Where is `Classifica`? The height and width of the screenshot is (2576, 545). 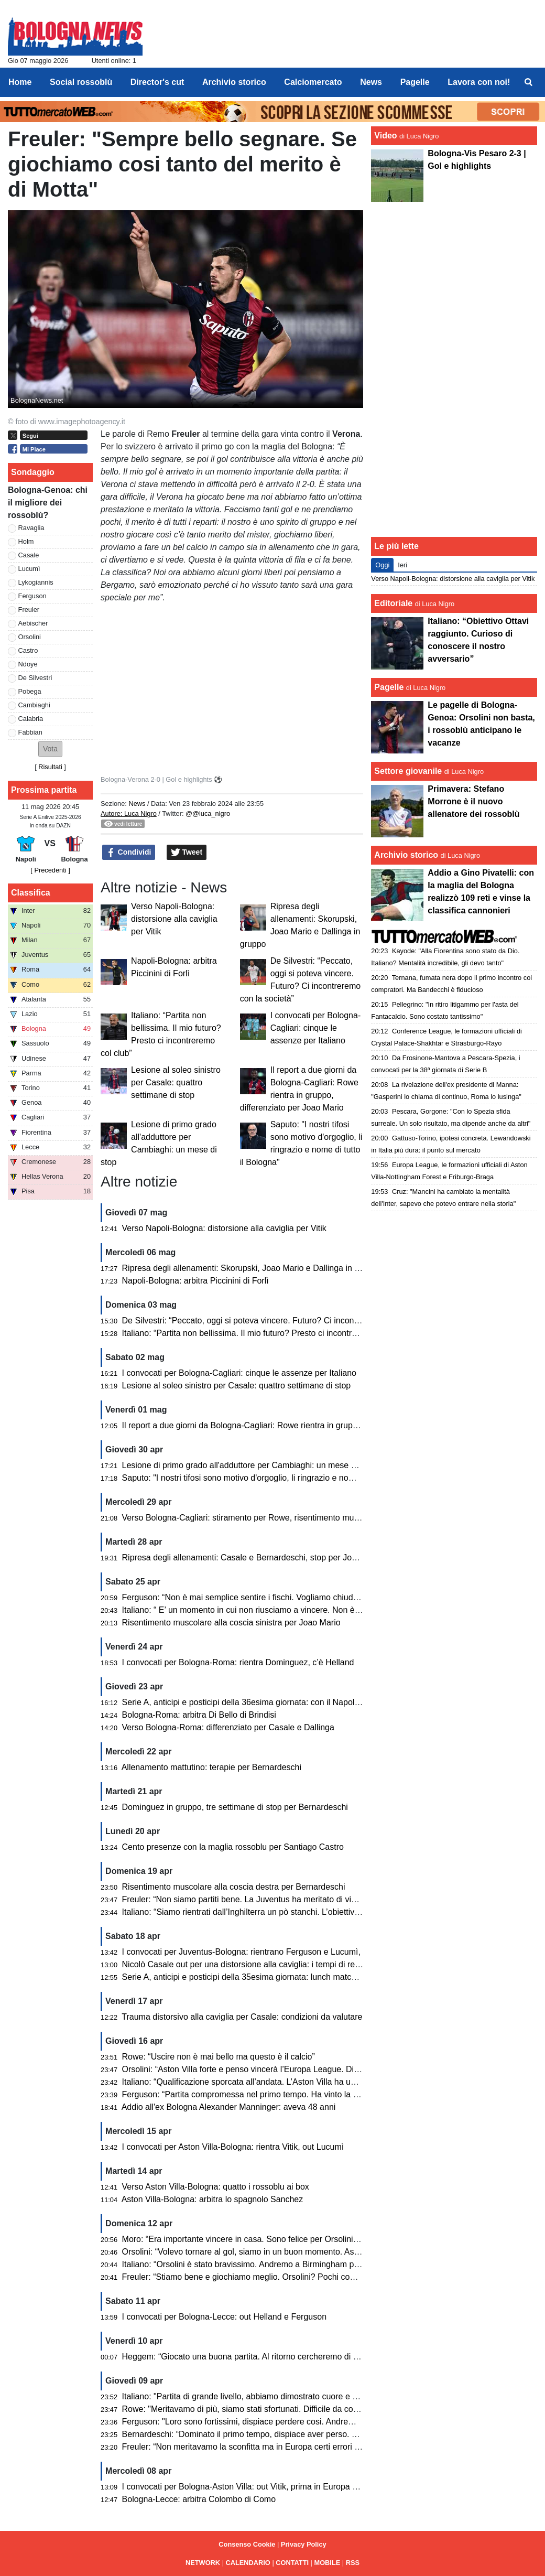 Classifica is located at coordinates (30, 892).